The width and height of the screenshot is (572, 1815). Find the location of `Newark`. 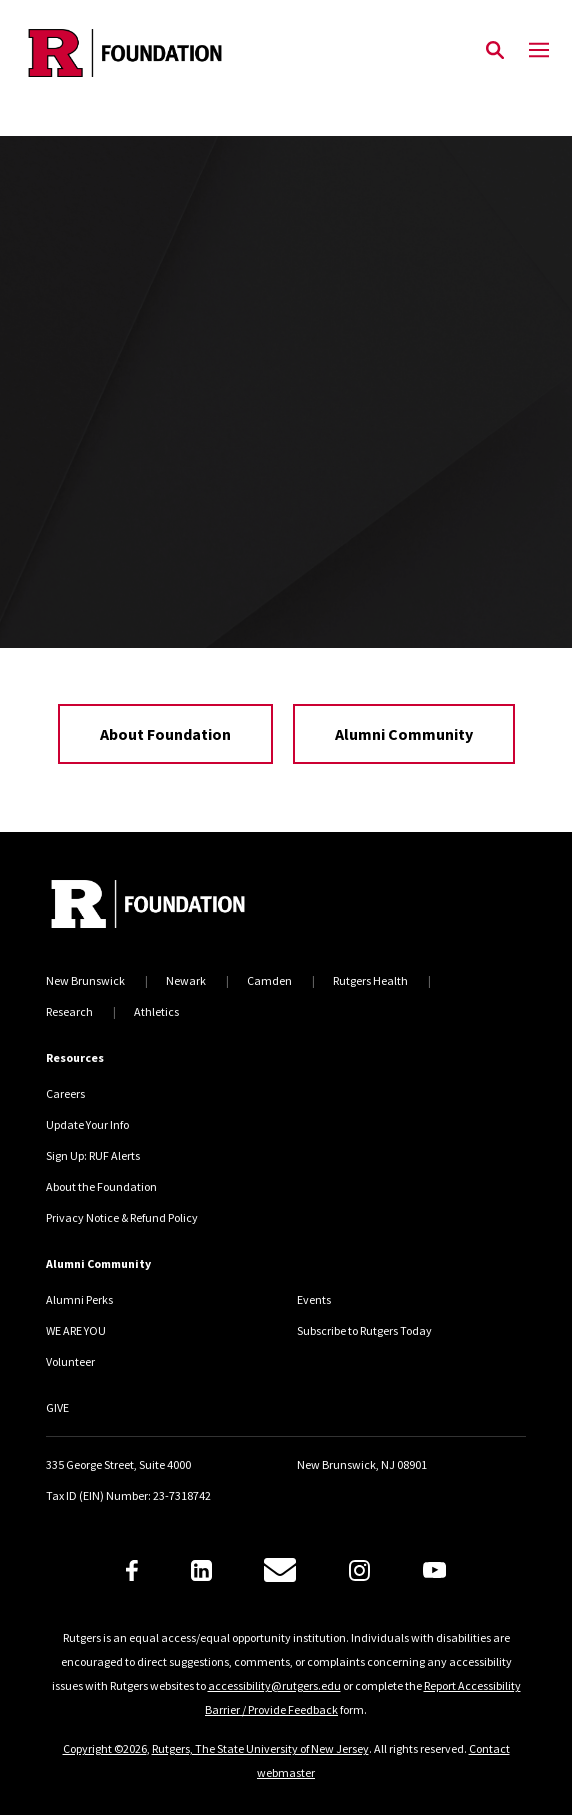

Newark is located at coordinates (186, 980).